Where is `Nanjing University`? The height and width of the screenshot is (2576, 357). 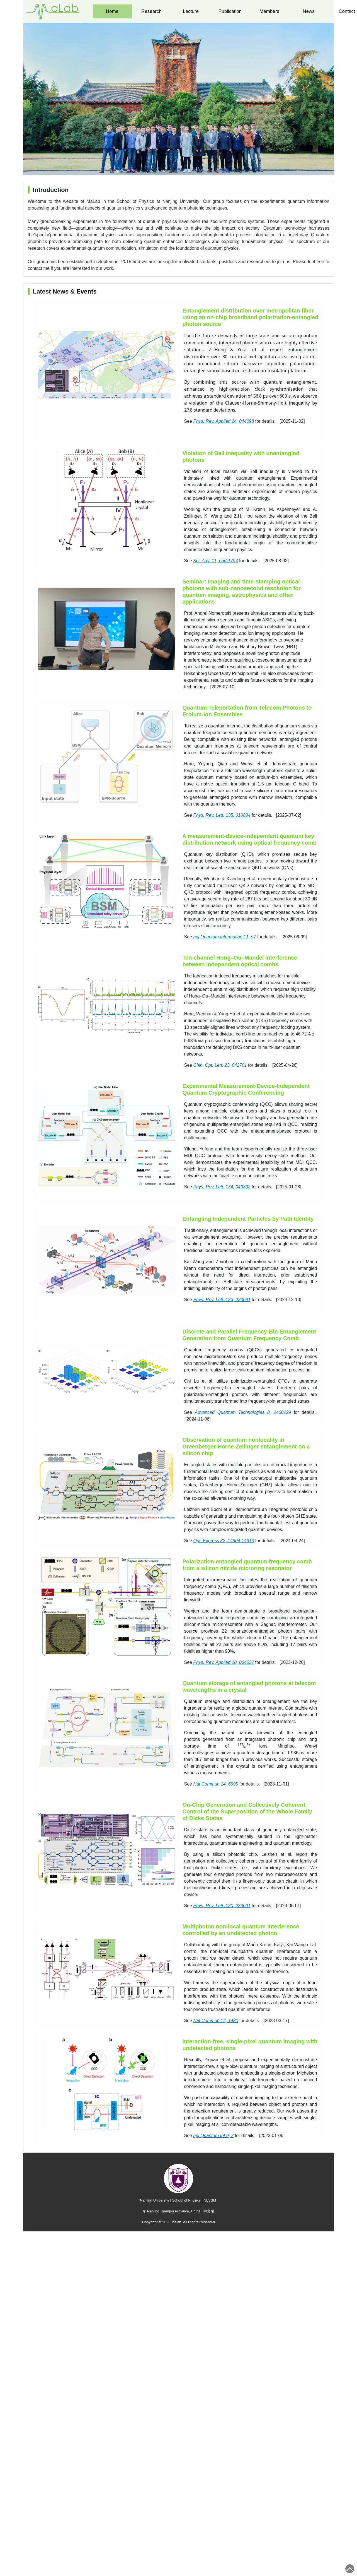
Nanjing University is located at coordinates (154, 2200).